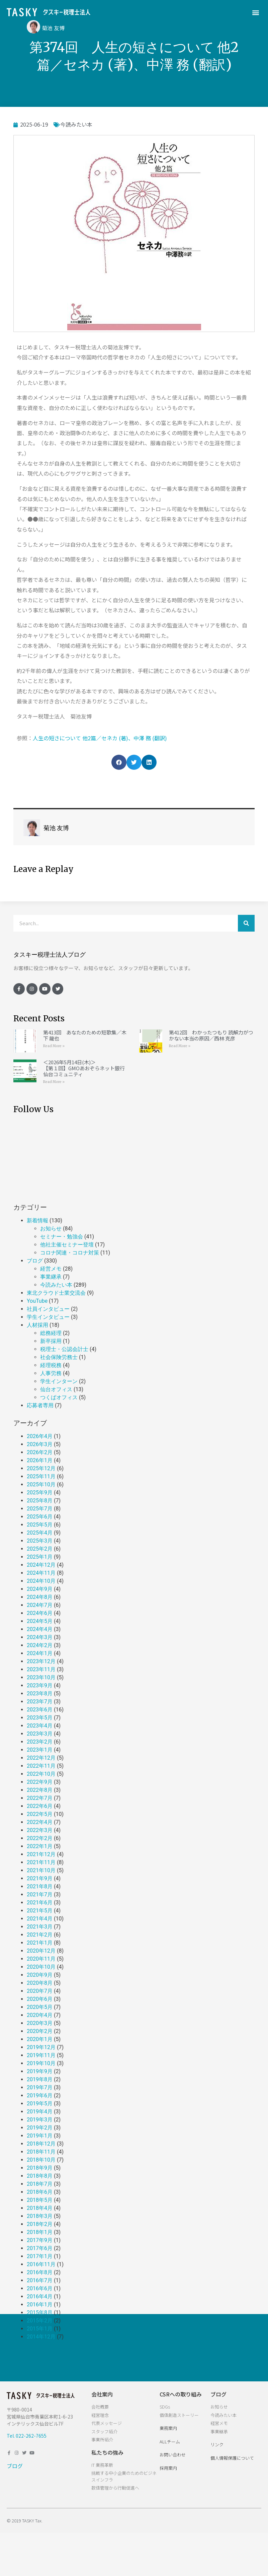  I want to click on 2018年4月, so click(40, 2208).